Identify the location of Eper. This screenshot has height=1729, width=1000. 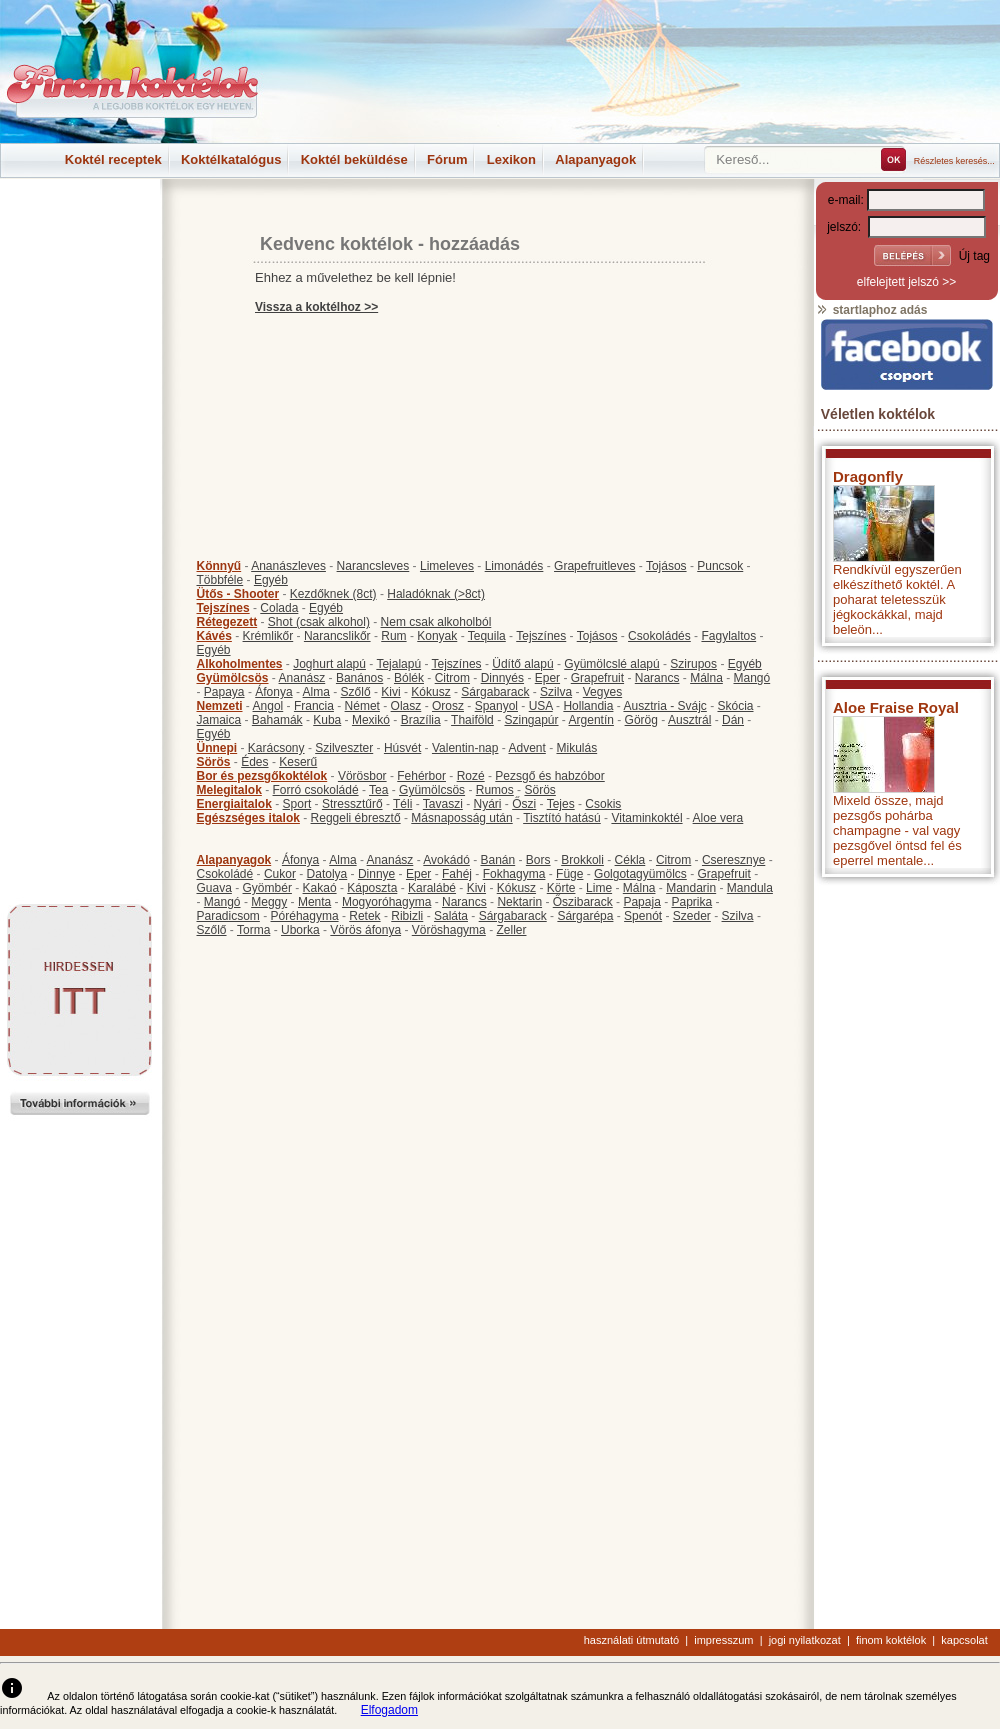
(547, 678).